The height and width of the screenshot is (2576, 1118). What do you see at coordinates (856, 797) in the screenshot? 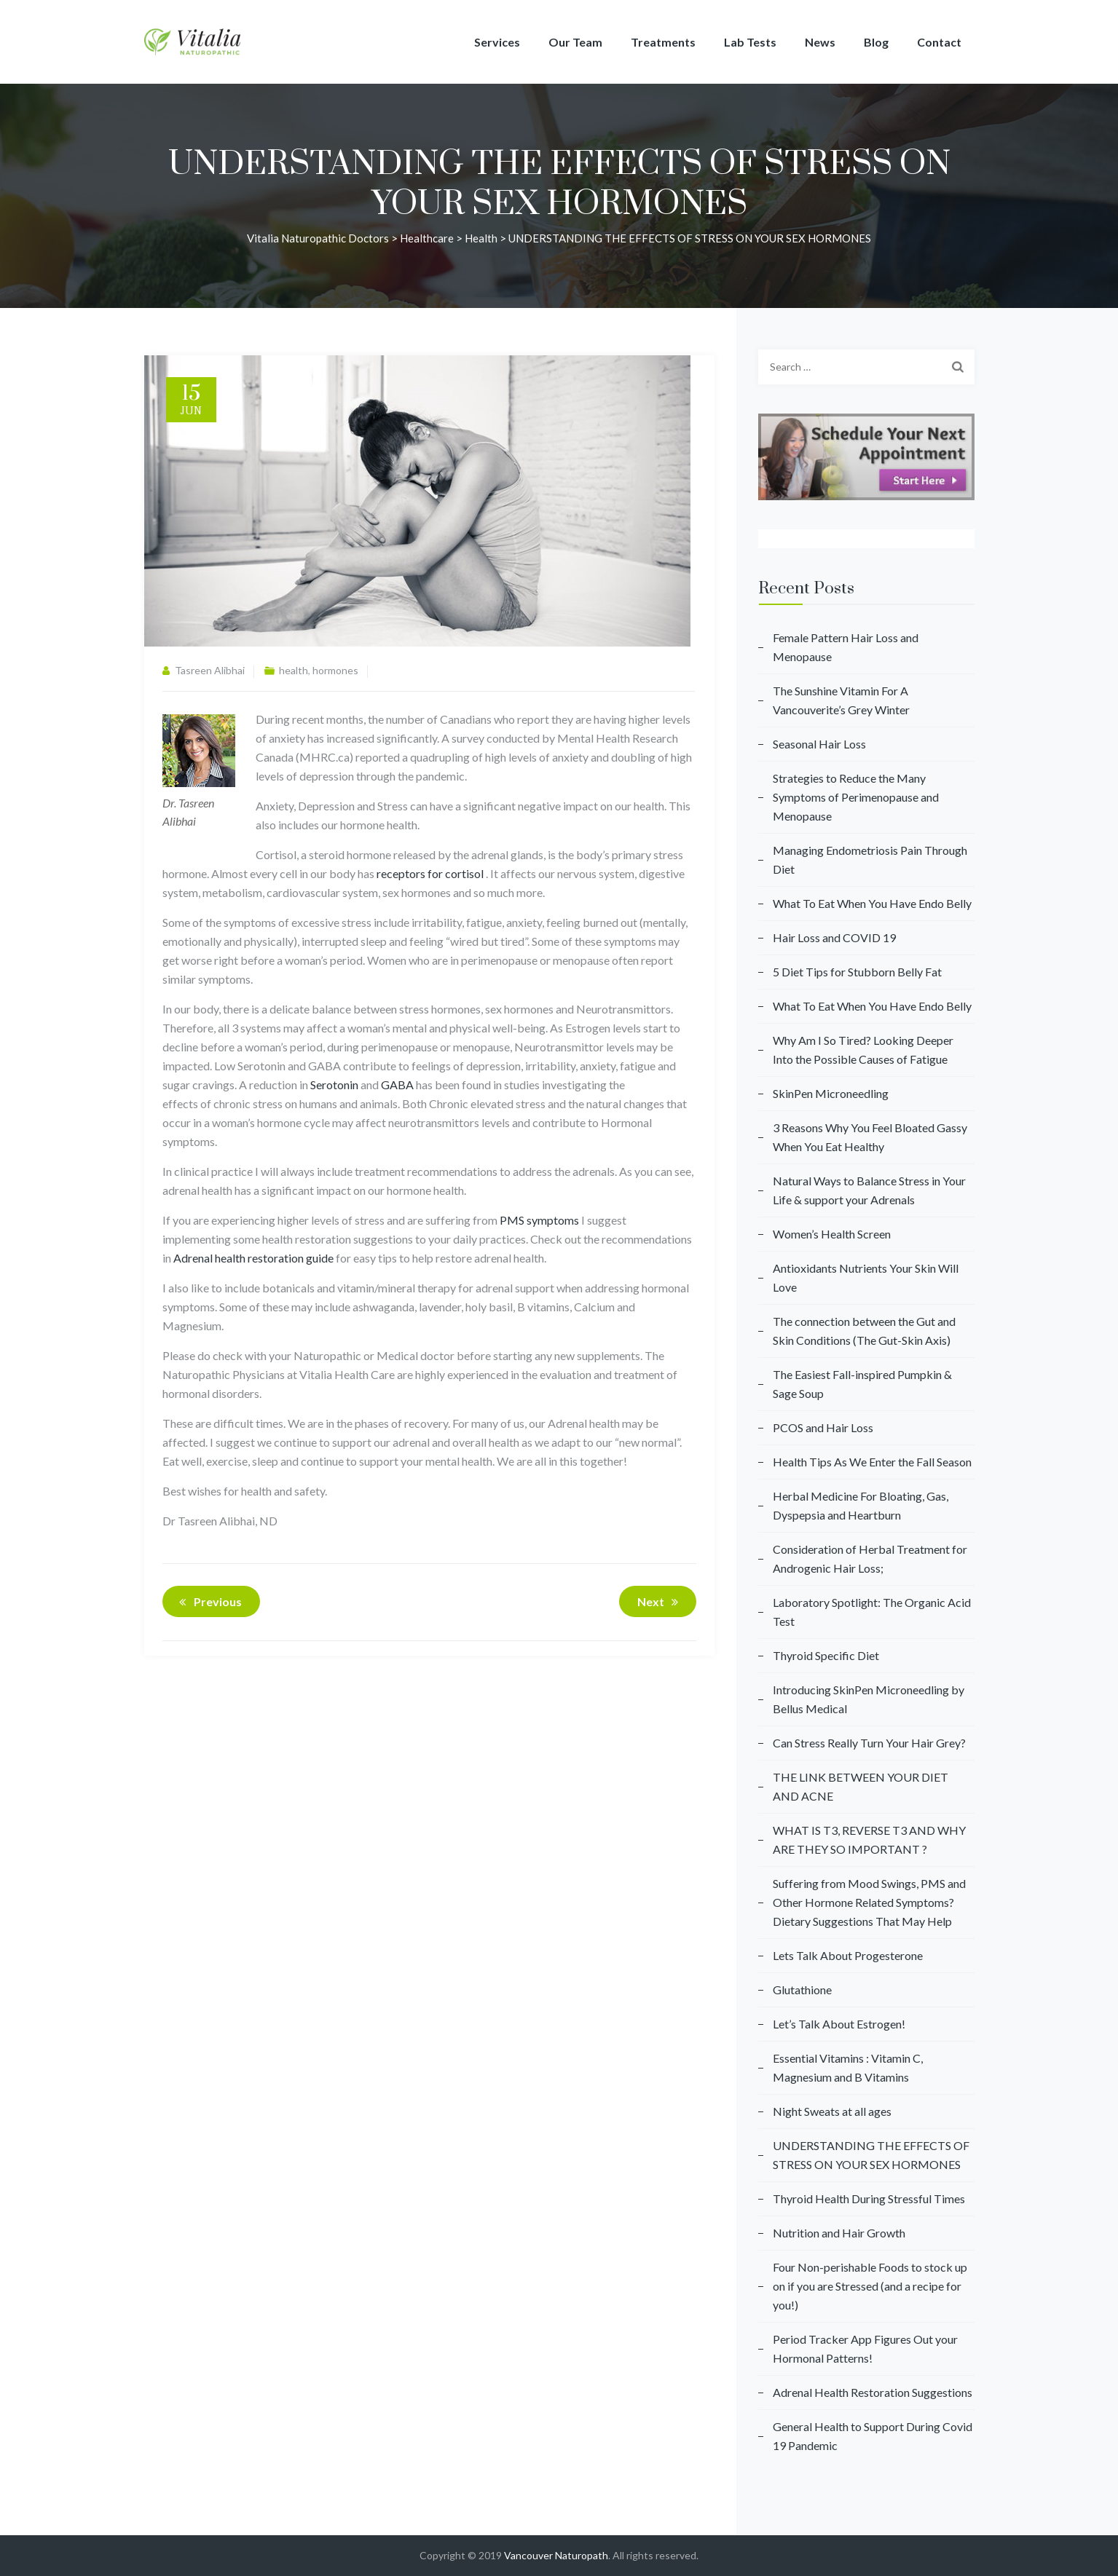
I see `Strategies to Reduce the Many Symptoms of Perimenopause and Menopause` at bounding box center [856, 797].